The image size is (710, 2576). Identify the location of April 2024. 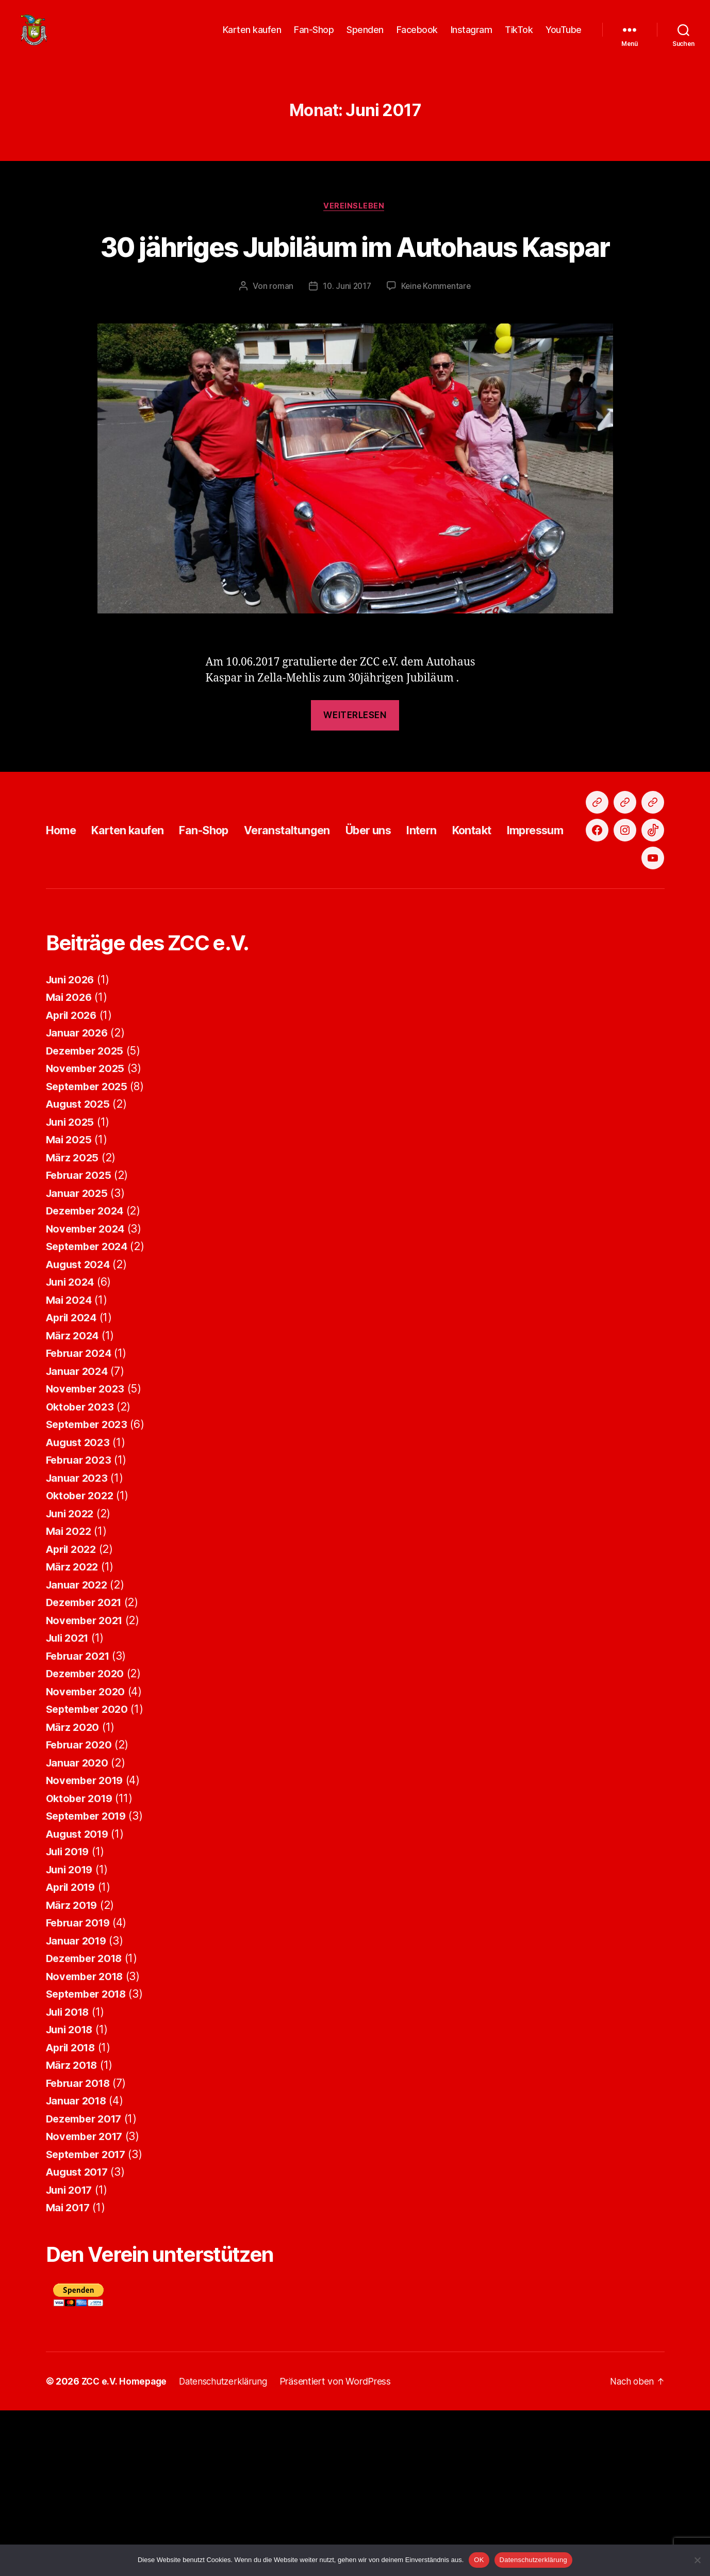
(73, 1483).